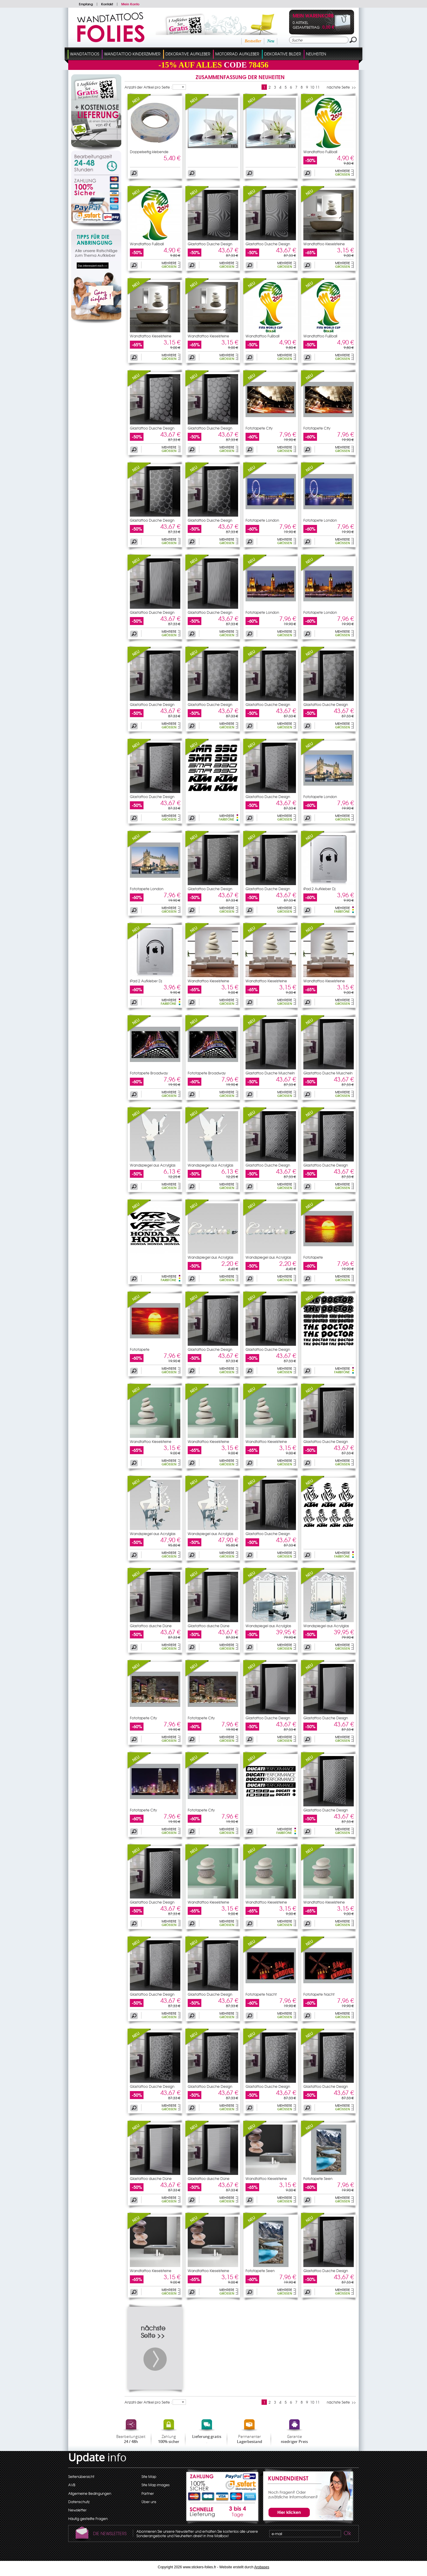 This screenshot has width=427, height=2576. I want to click on Motorrad Aufkleber, so click(237, 54).